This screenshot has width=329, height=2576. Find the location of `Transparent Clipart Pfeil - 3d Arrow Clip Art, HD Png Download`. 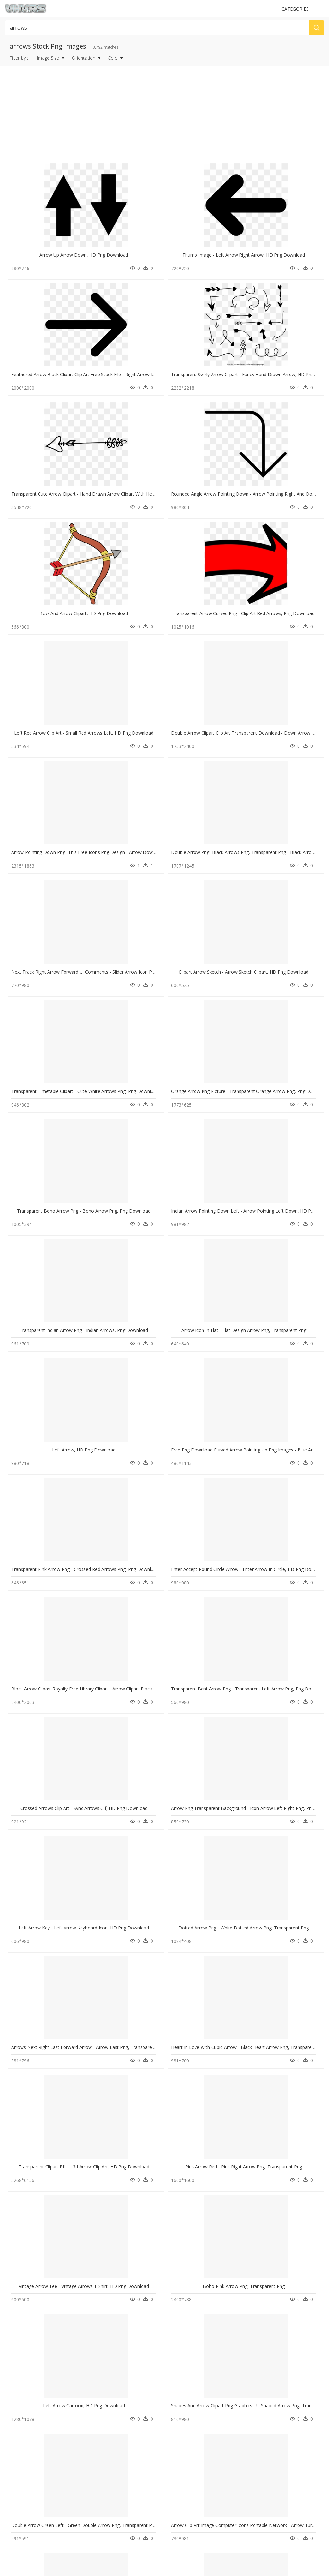

Transparent Clipart Pfeil - 3d Arrow Clip Art, HD Png Download is located at coordinates (76, 1093).